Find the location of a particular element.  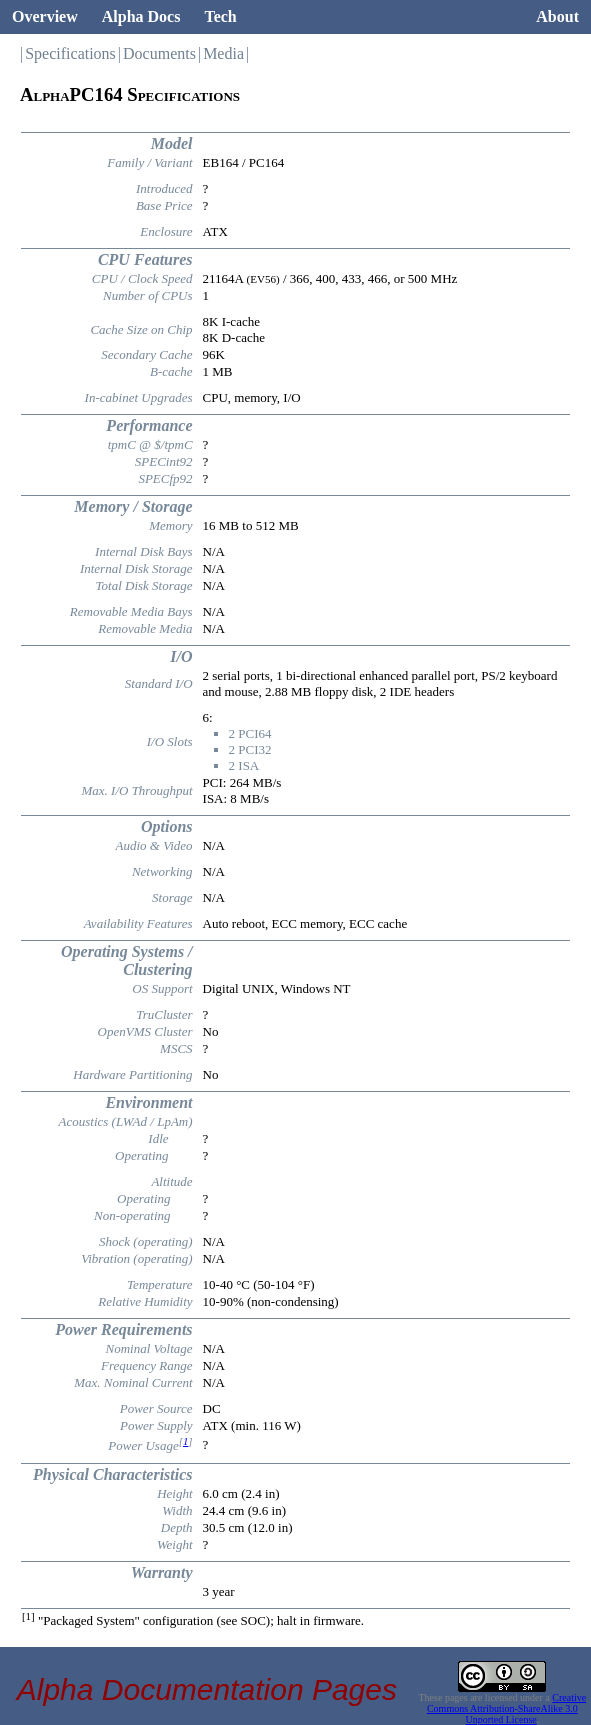

Documents is located at coordinates (159, 53).